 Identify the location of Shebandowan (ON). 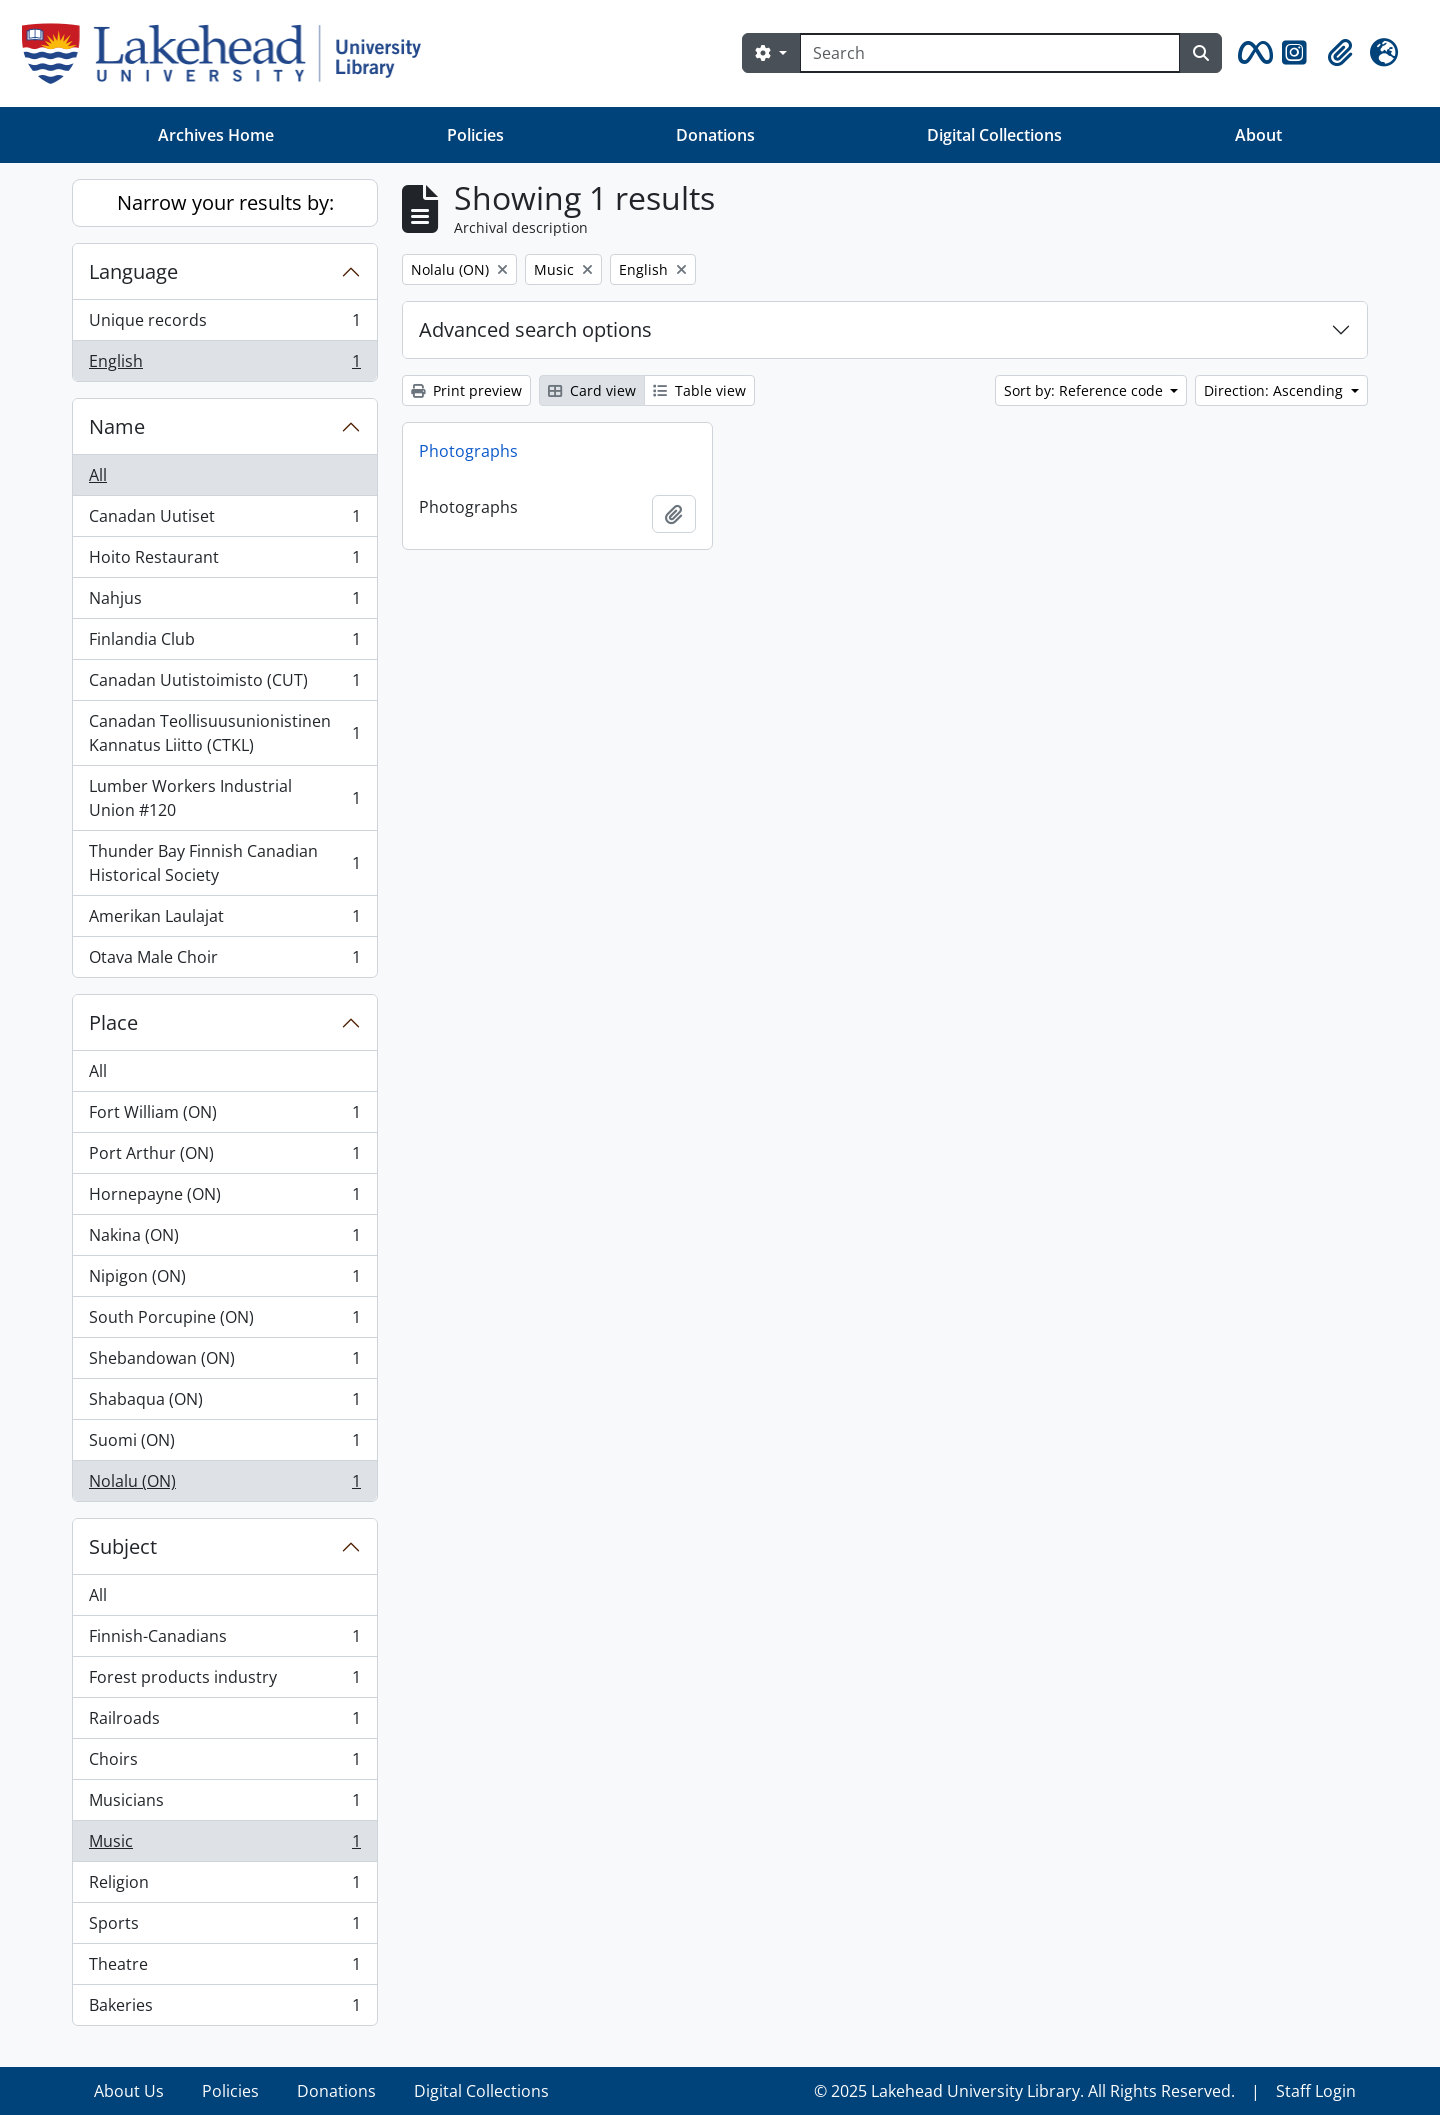
(224, 1362).